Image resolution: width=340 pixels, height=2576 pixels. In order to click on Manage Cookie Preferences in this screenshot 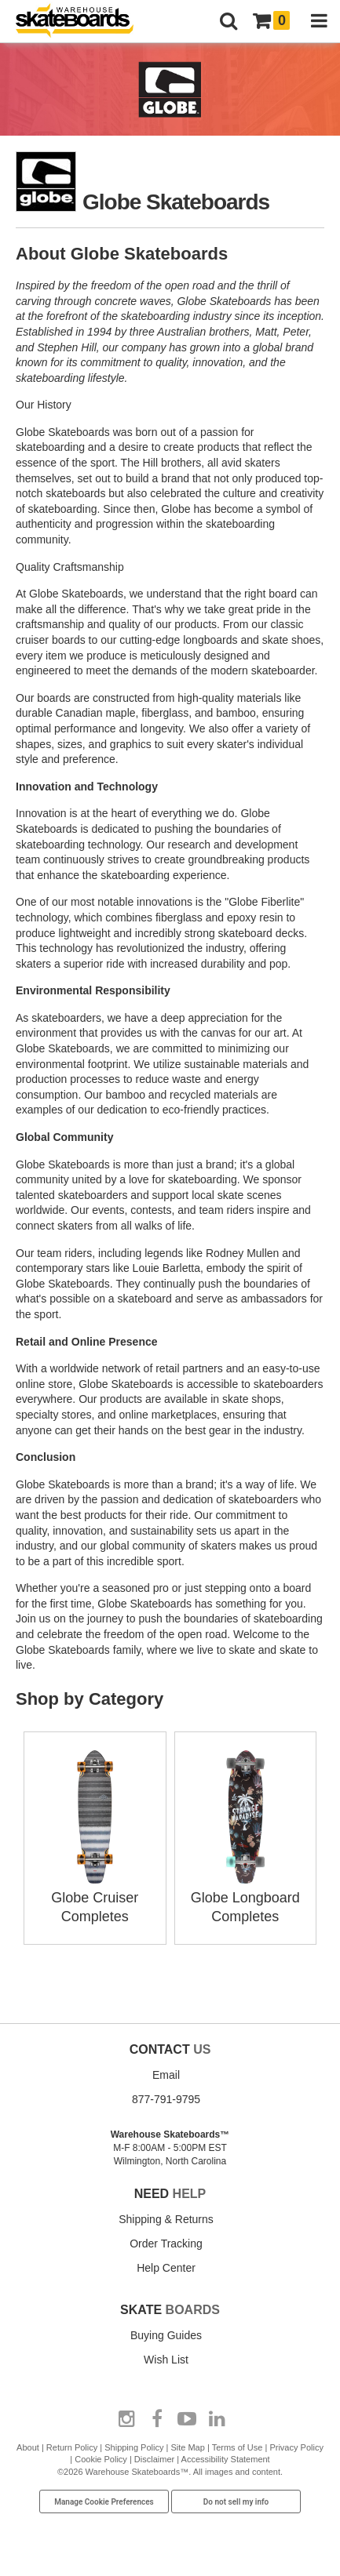, I will do `click(104, 2502)`.